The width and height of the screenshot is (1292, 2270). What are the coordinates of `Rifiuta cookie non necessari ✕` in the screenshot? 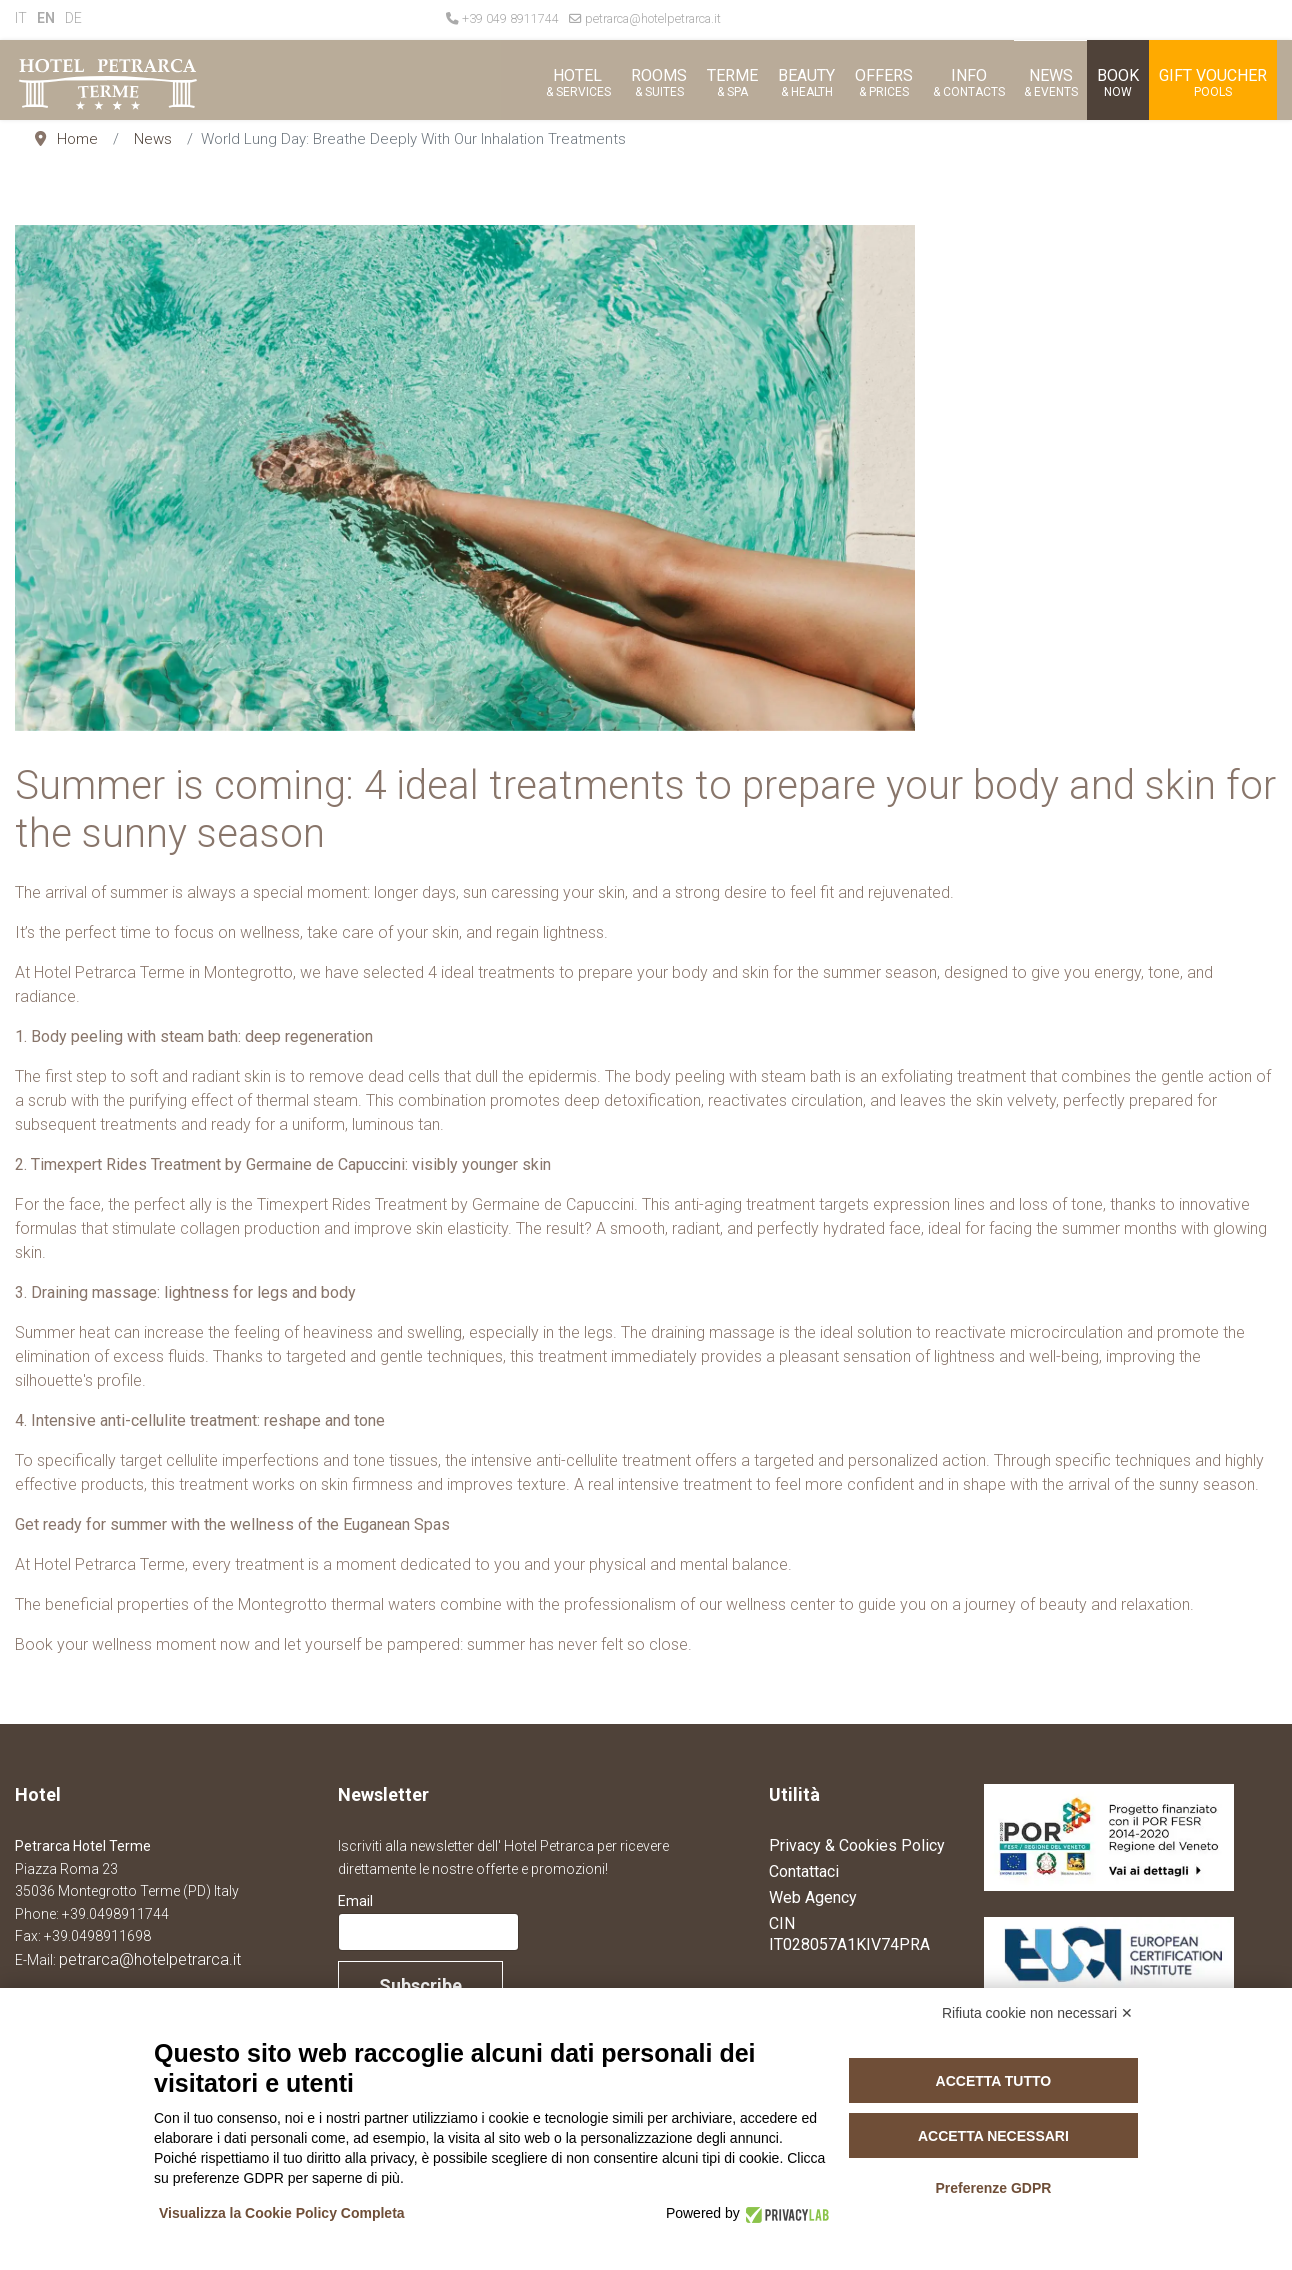 It's located at (1037, 2013).